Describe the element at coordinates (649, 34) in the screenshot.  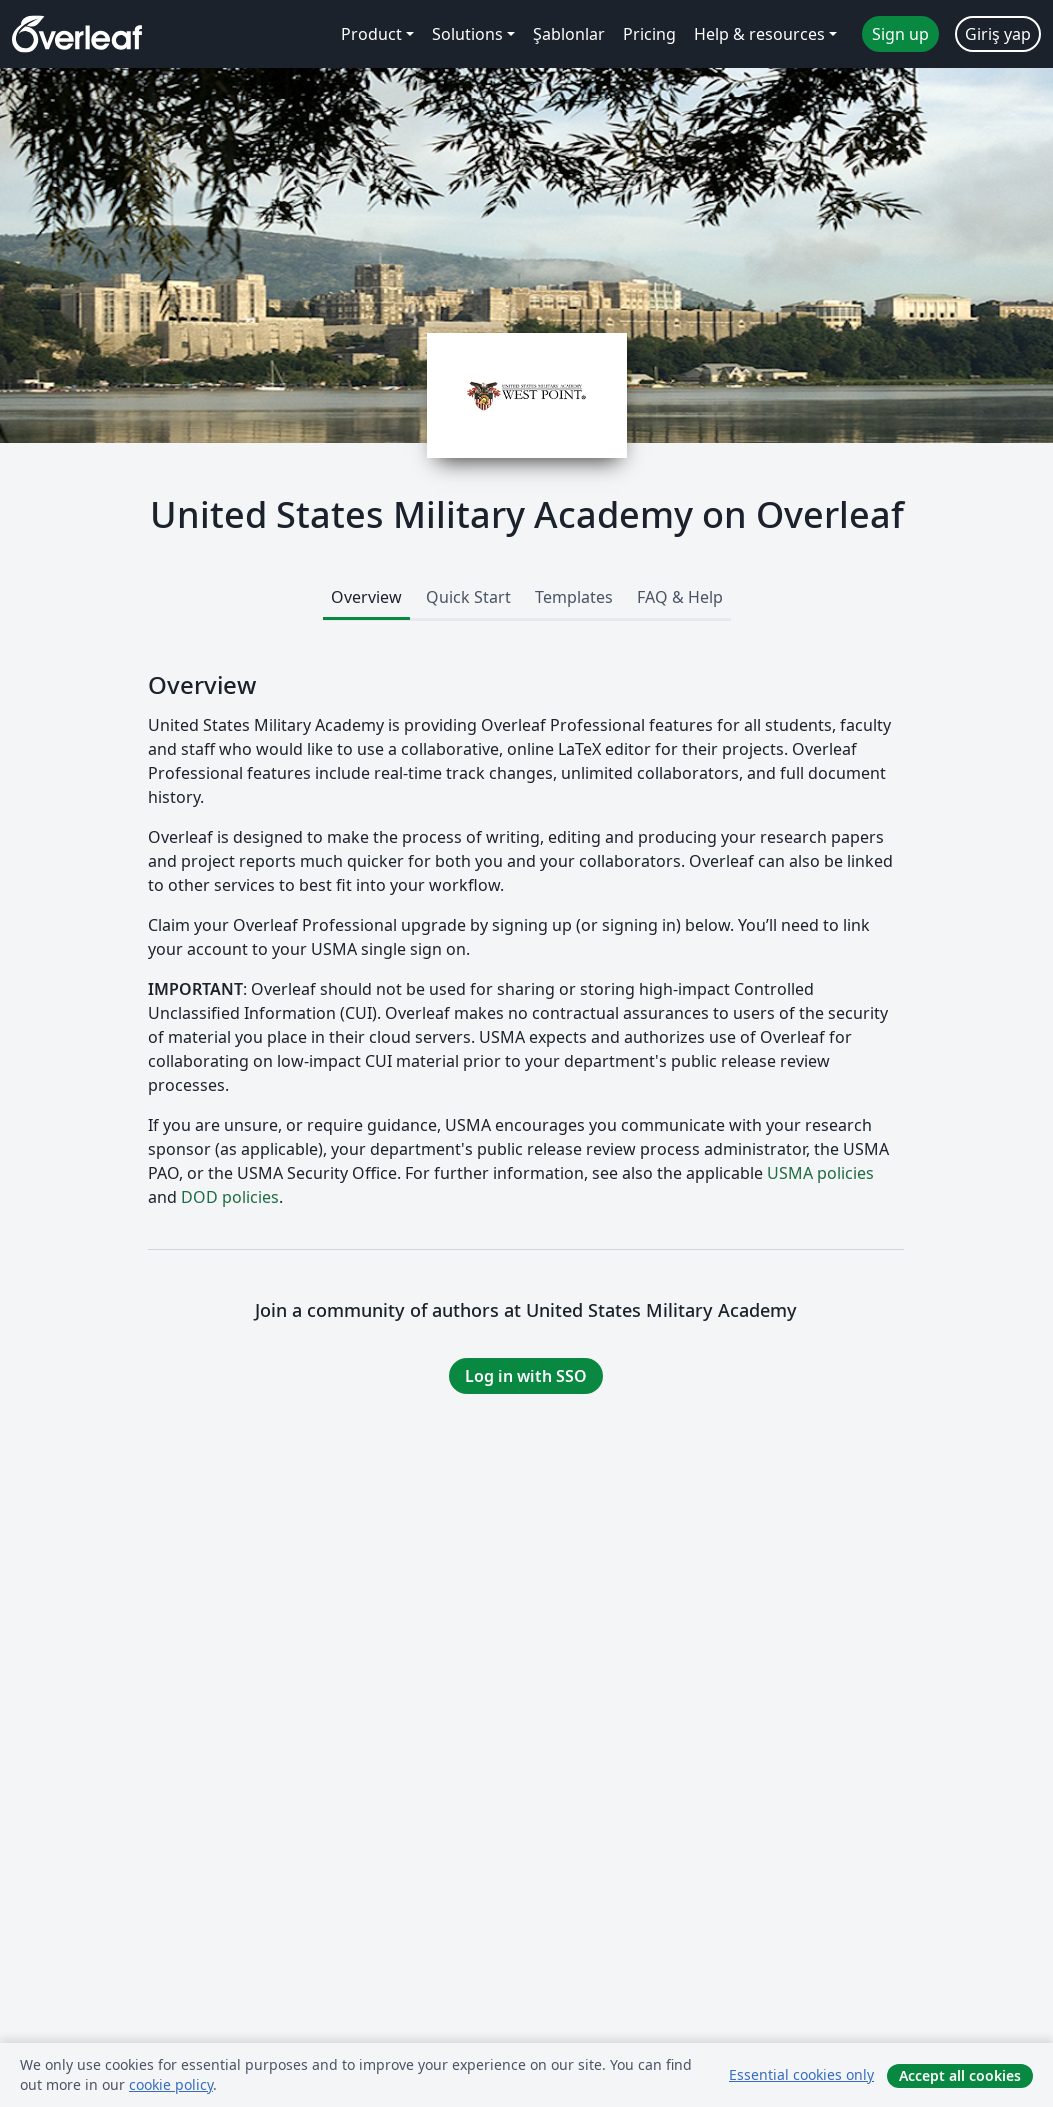
I see `Pricing [menuitem]` at that location.